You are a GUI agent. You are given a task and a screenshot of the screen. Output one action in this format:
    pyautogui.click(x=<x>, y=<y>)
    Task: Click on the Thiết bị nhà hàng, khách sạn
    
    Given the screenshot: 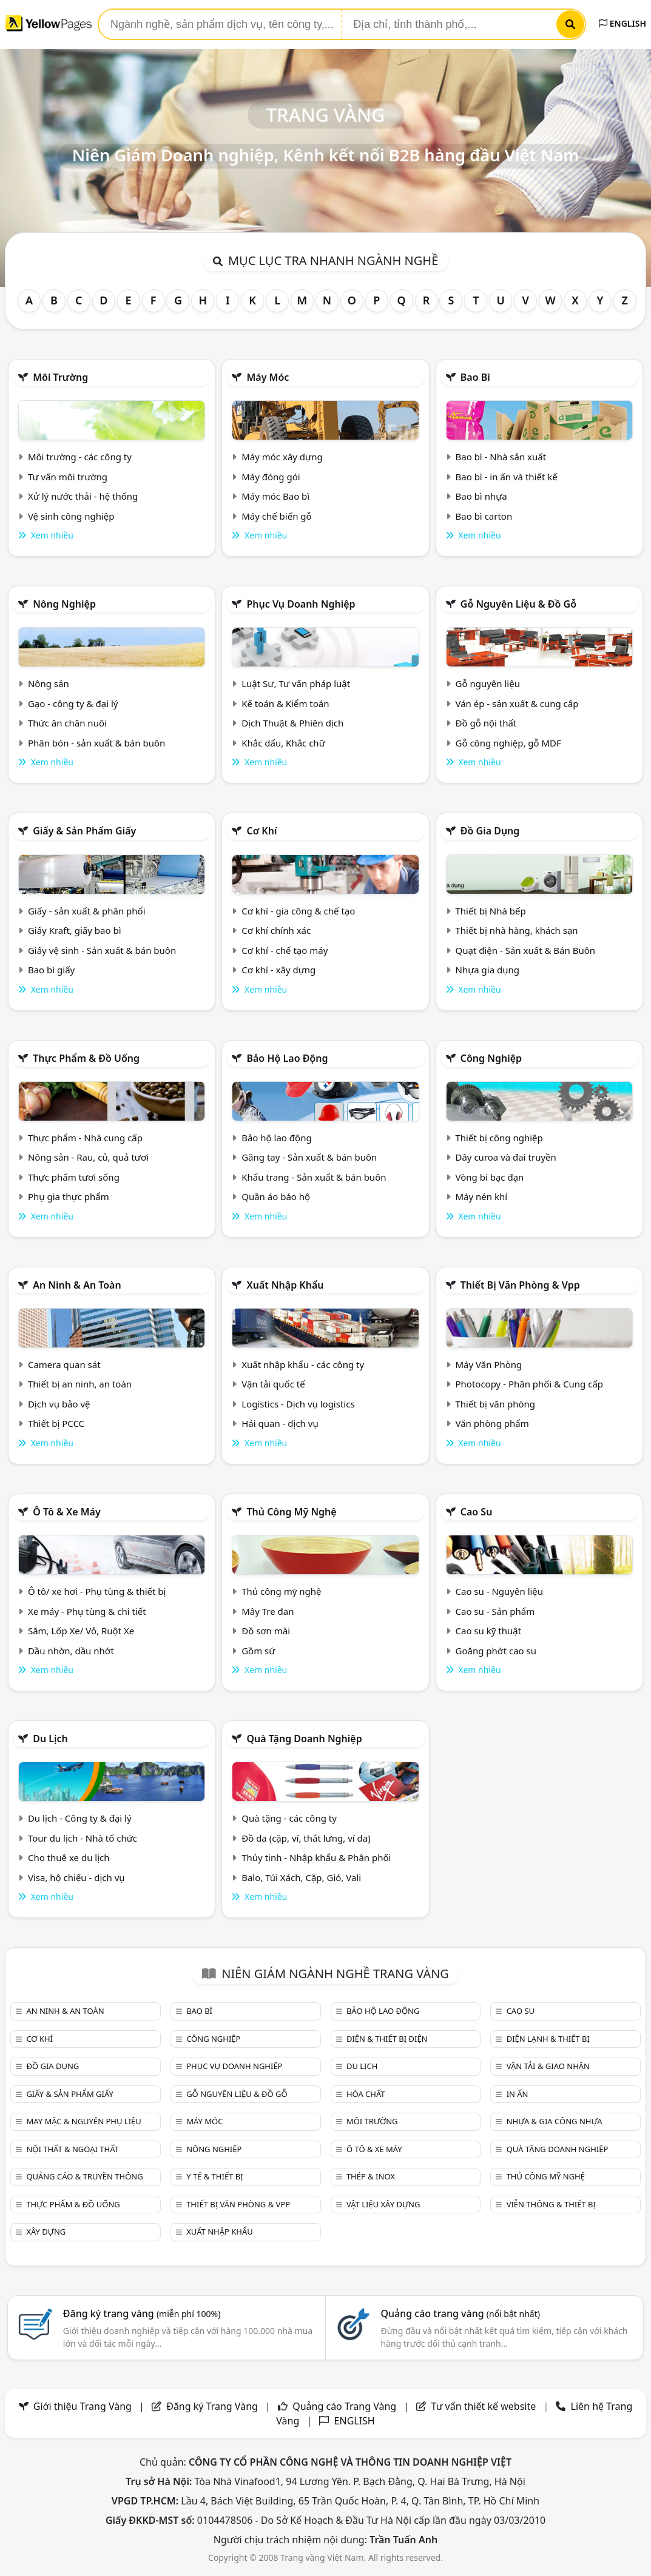 What is the action you would take?
    pyautogui.click(x=517, y=930)
    